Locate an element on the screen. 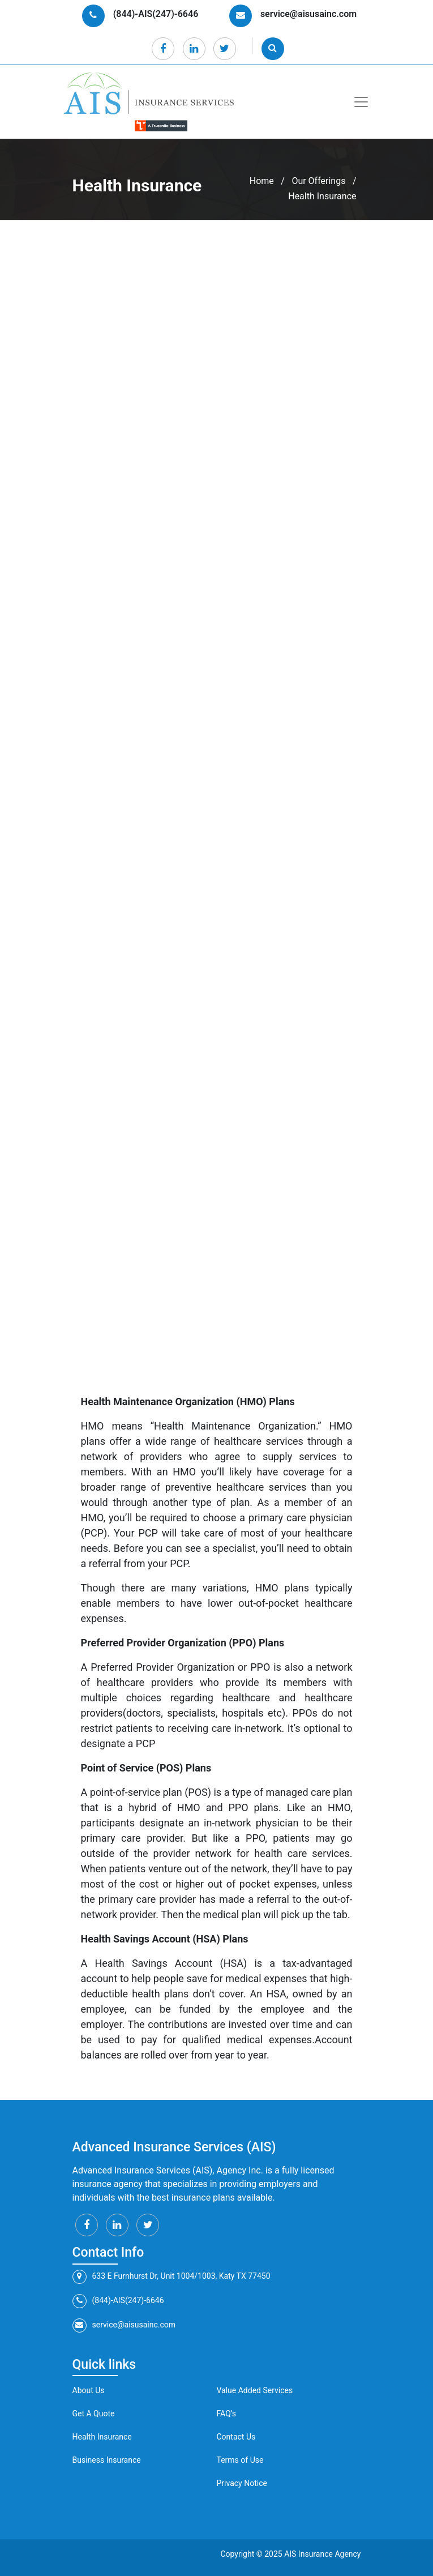  [Toggle navigation] is located at coordinates (361, 101).